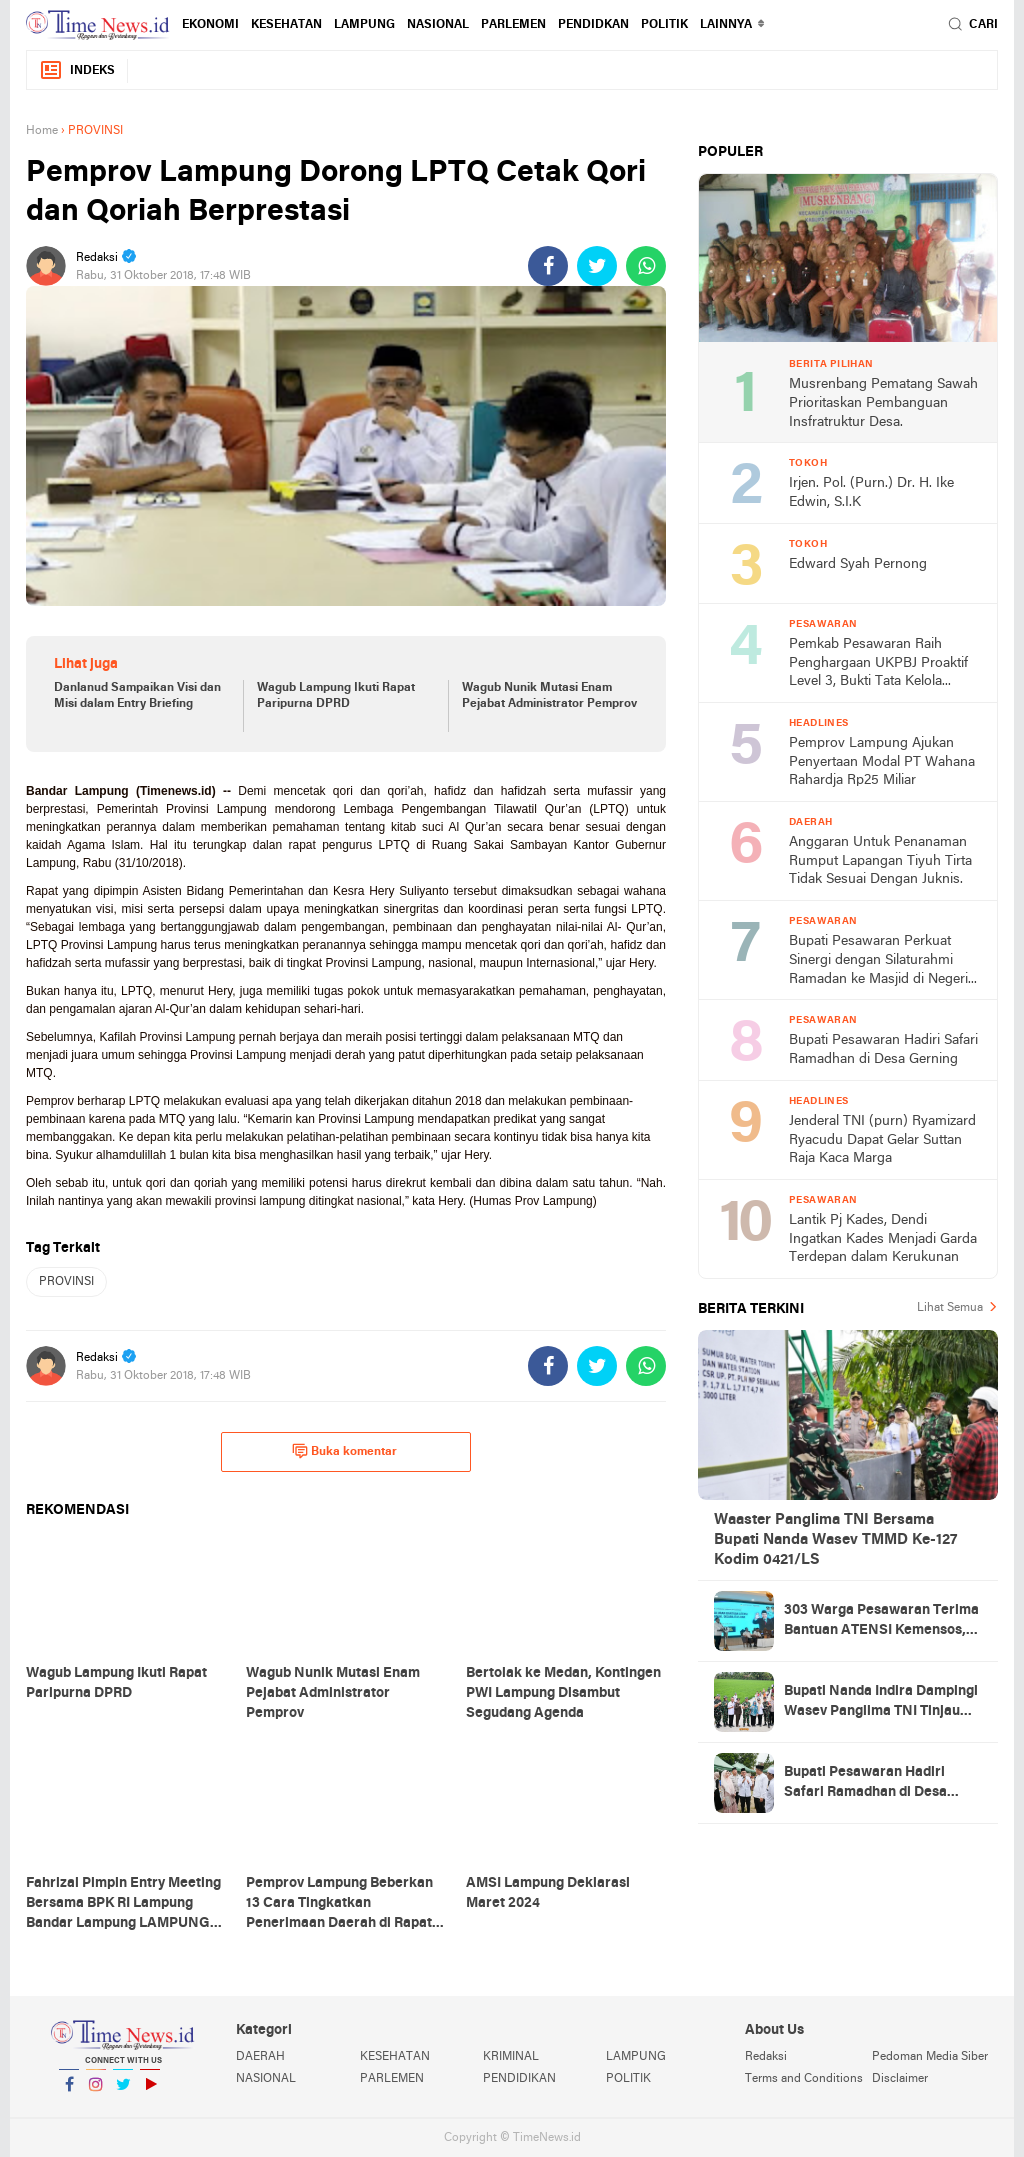  What do you see at coordinates (881, 1703) in the screenshot?
I see `Bupati Nanda Indira Dampingi Wasev Panglima TNI Tinjau Progres TMMD Ke-127 di Pesawaran` at bounding box center [881, 1703].